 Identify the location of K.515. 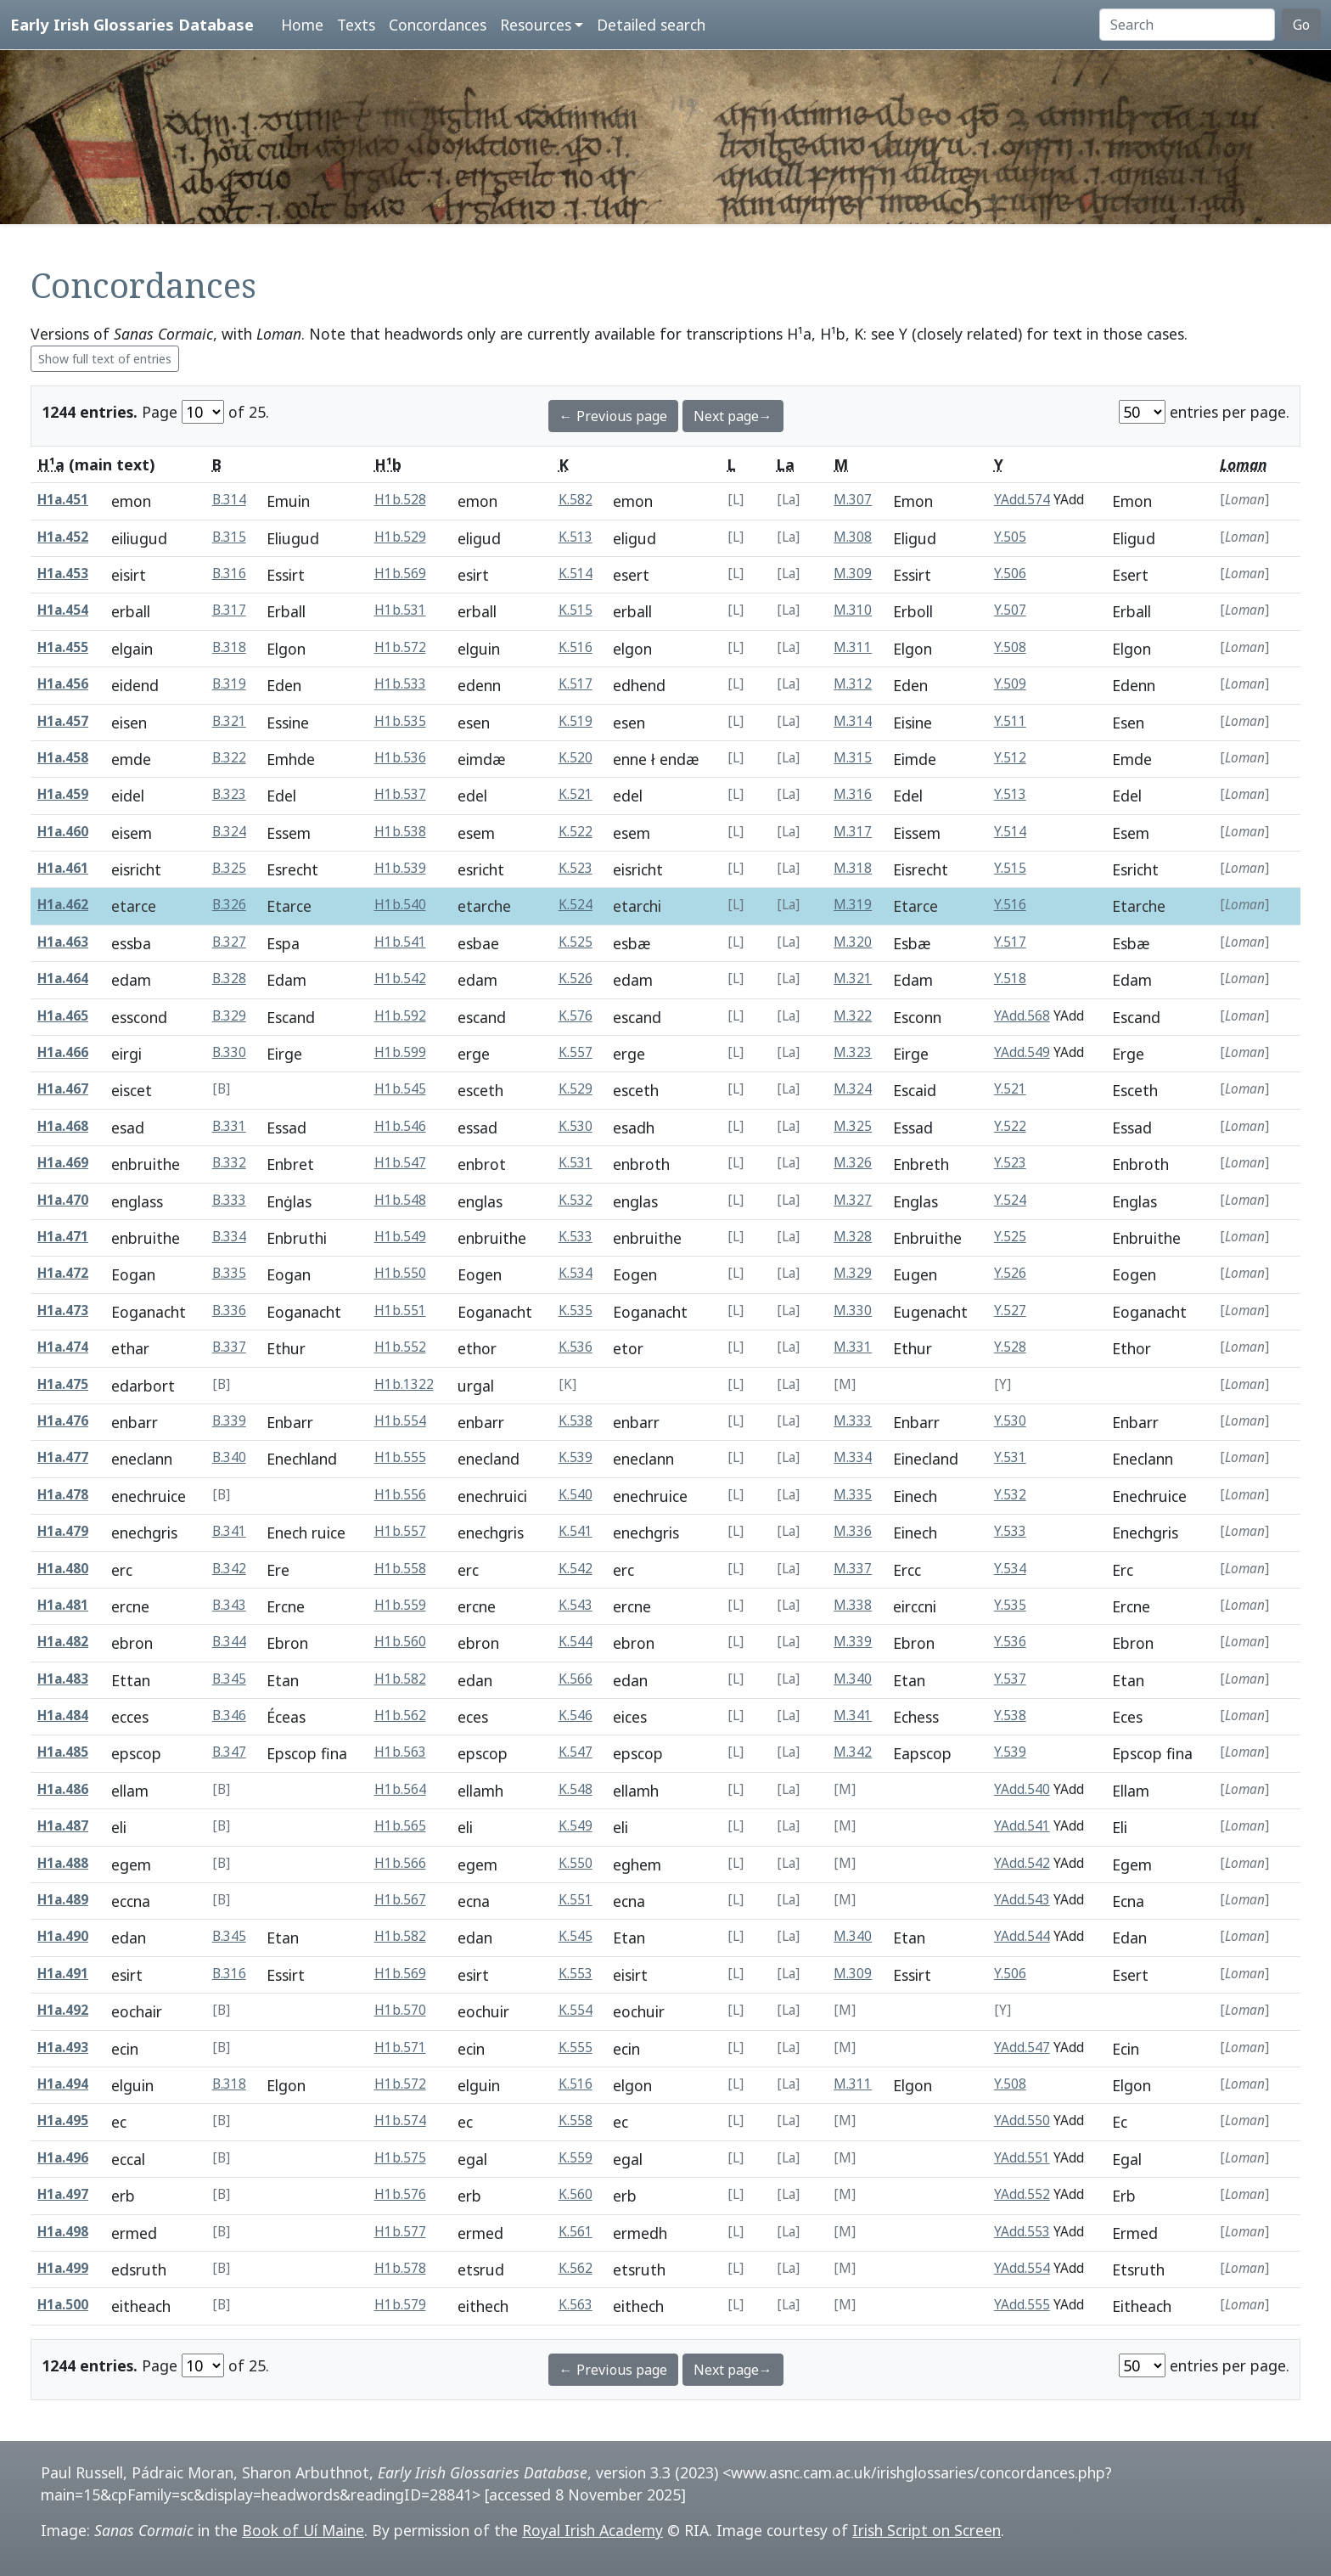
(575, 610).